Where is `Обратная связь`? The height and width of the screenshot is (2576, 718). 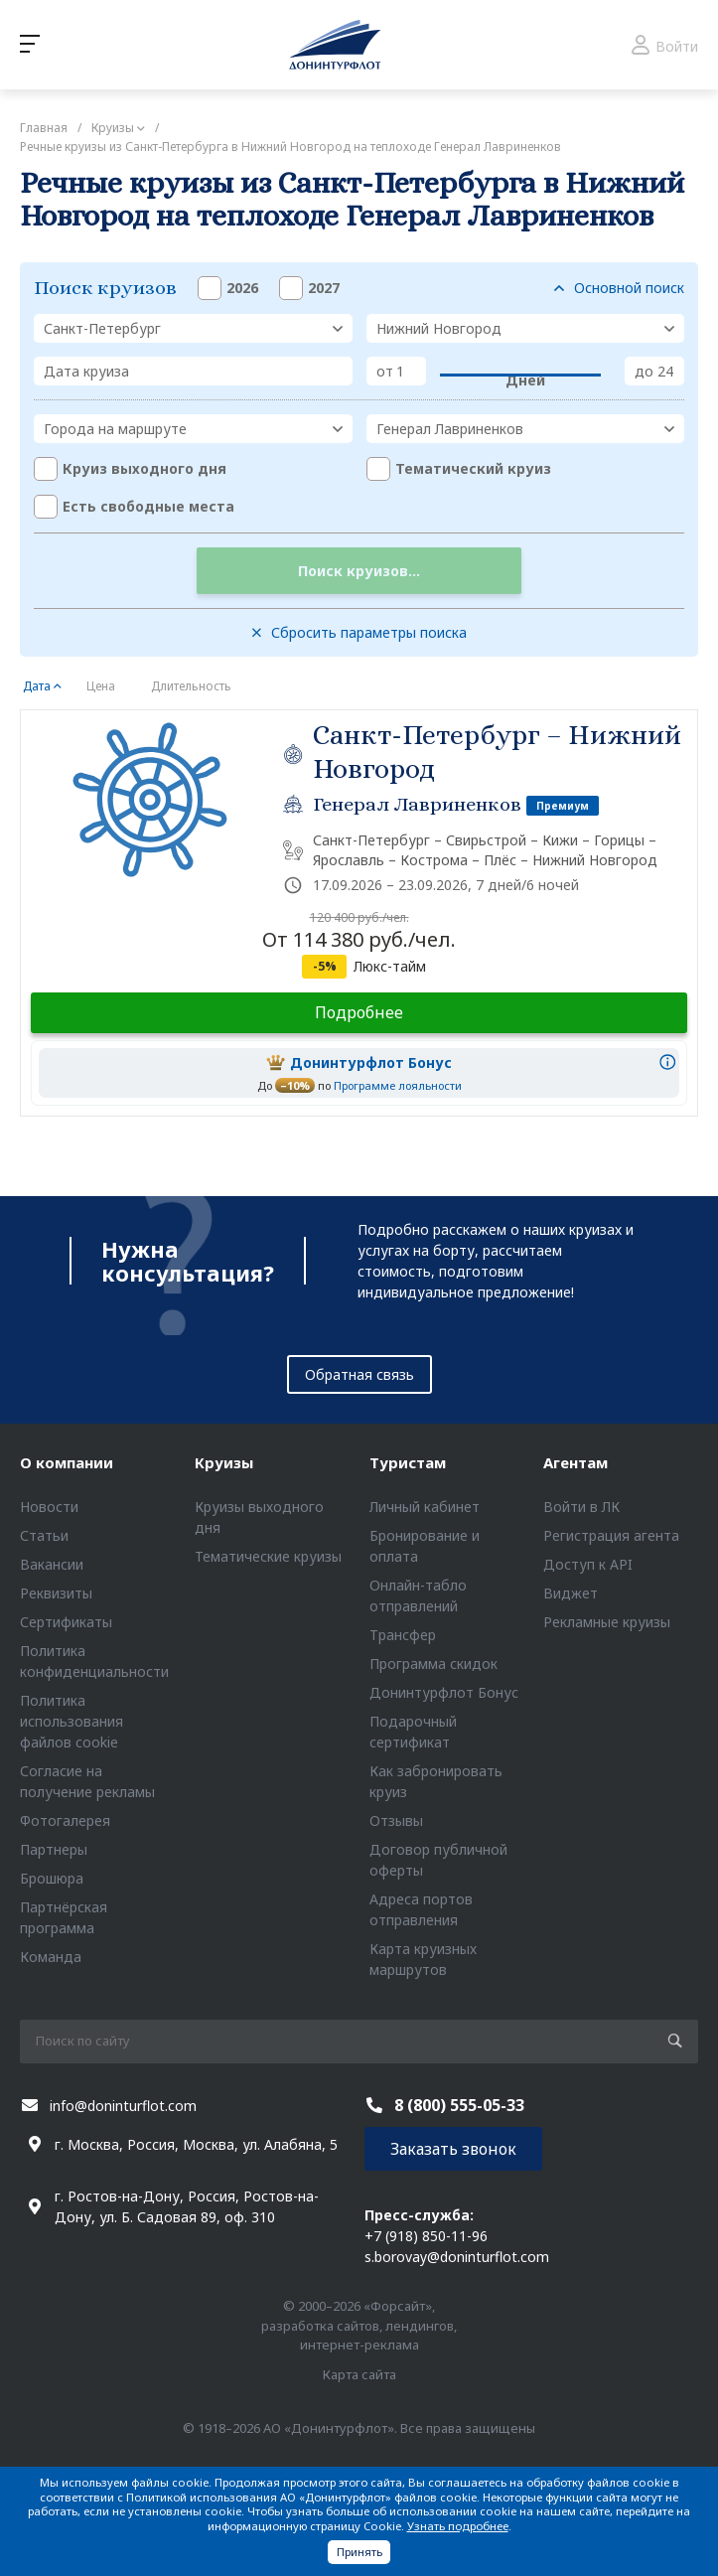
Обратная связь is located at coordinates (359, 1374).